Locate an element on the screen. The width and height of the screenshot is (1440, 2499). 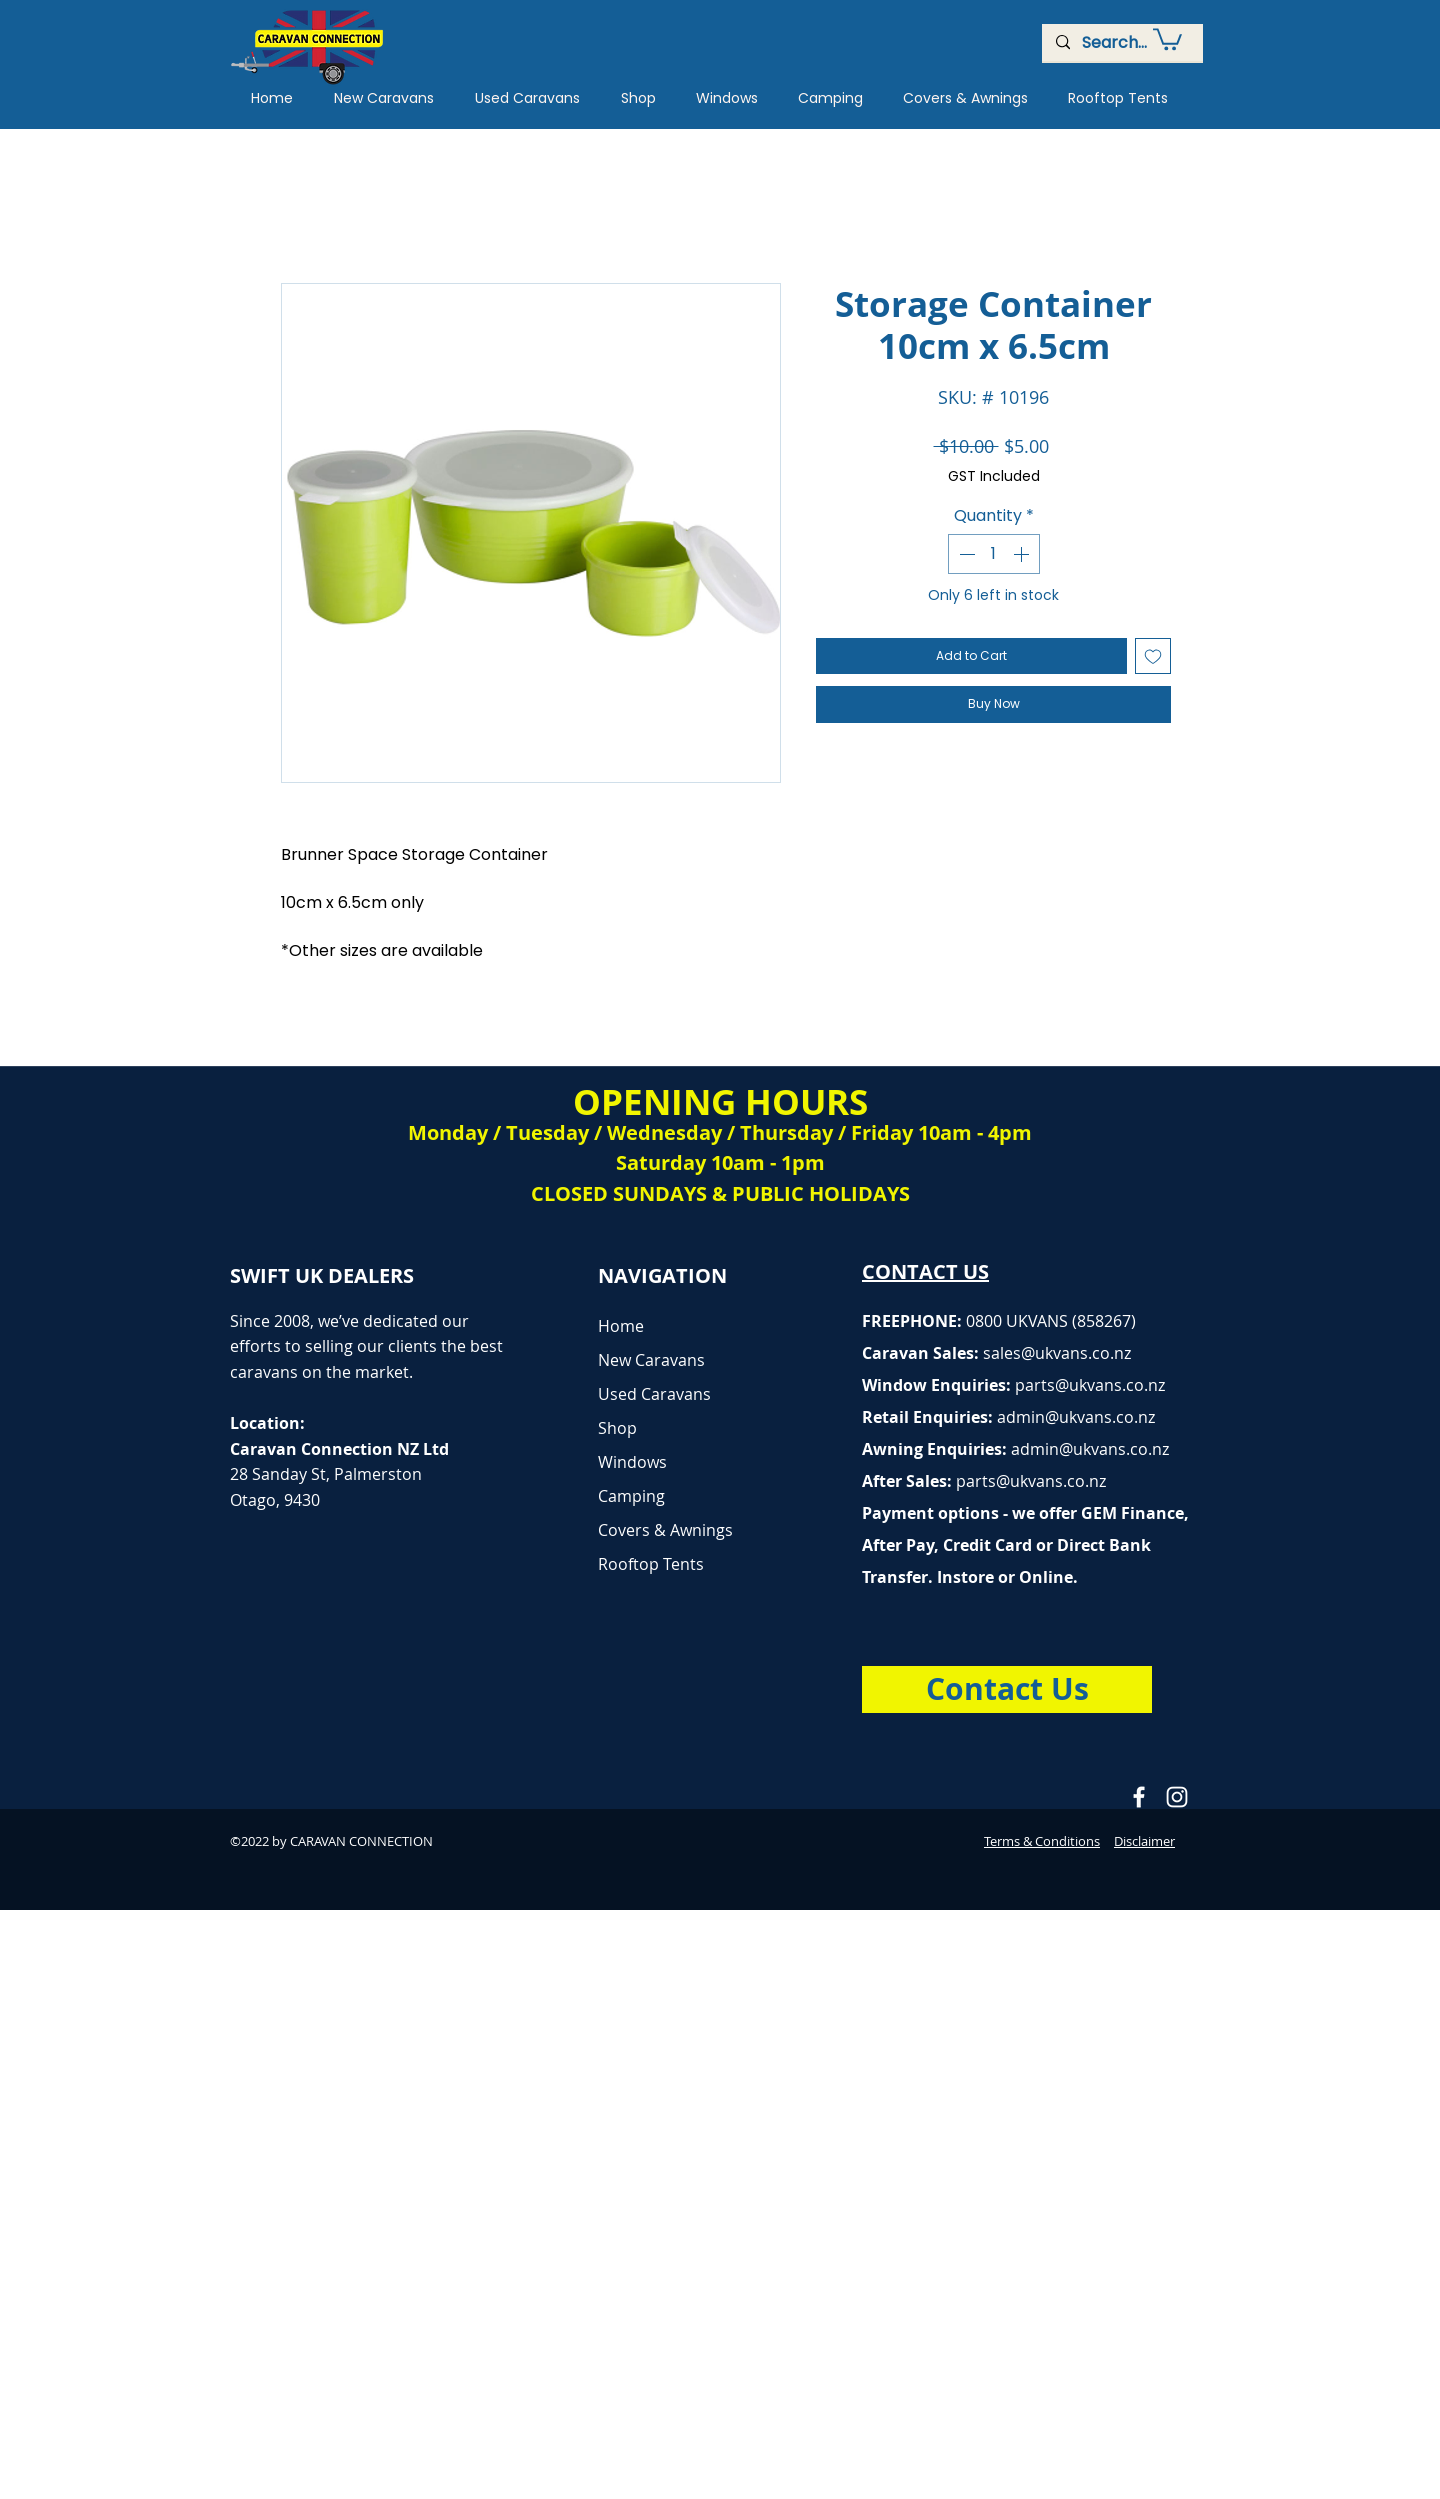
@ukvans.co.nz is located at coordinates (1076, 1353).